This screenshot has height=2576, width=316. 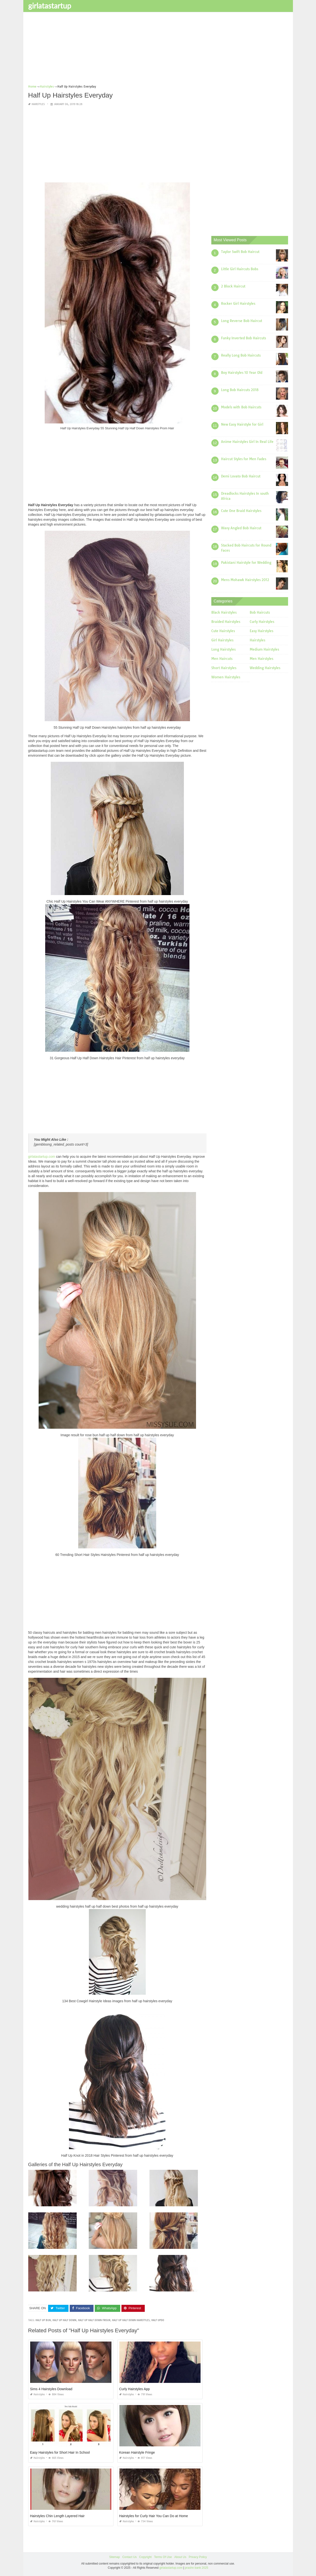 What do you see at coordinates (223, 649) in the screenshot?
I see `Long Hairstyles` at bounding box center [223, 649].